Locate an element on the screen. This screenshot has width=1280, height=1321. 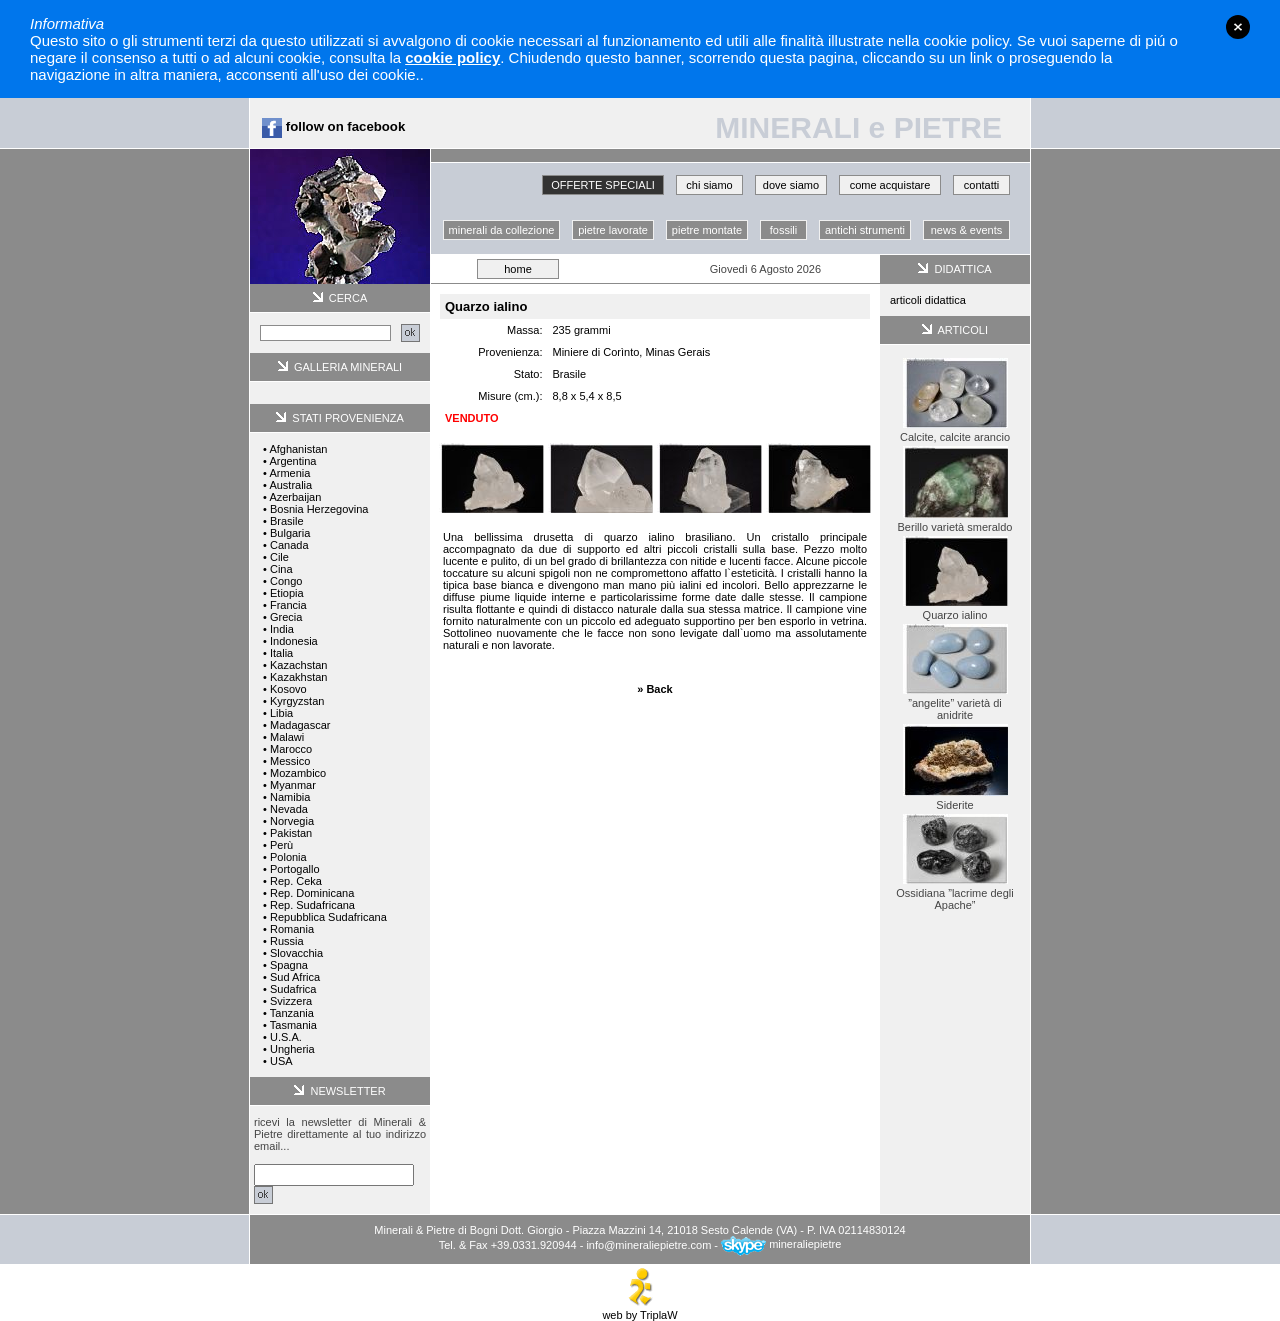
OFFERTE SPECIALI is located at coordinates (603, 185).